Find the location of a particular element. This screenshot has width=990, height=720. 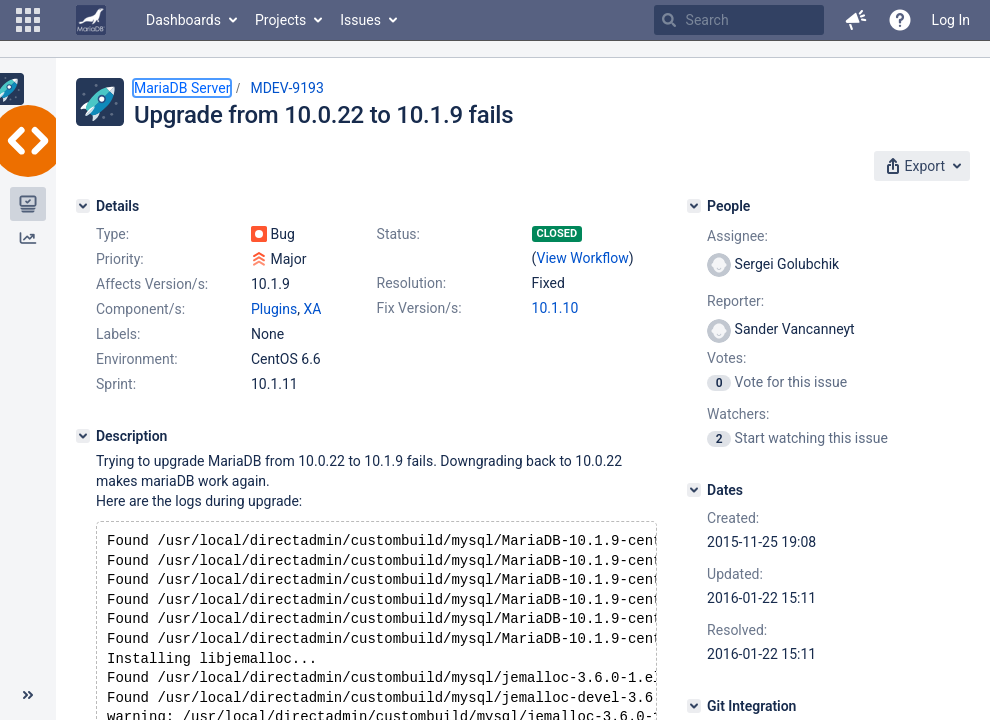

Plugins is located at coordinates (274, 309).